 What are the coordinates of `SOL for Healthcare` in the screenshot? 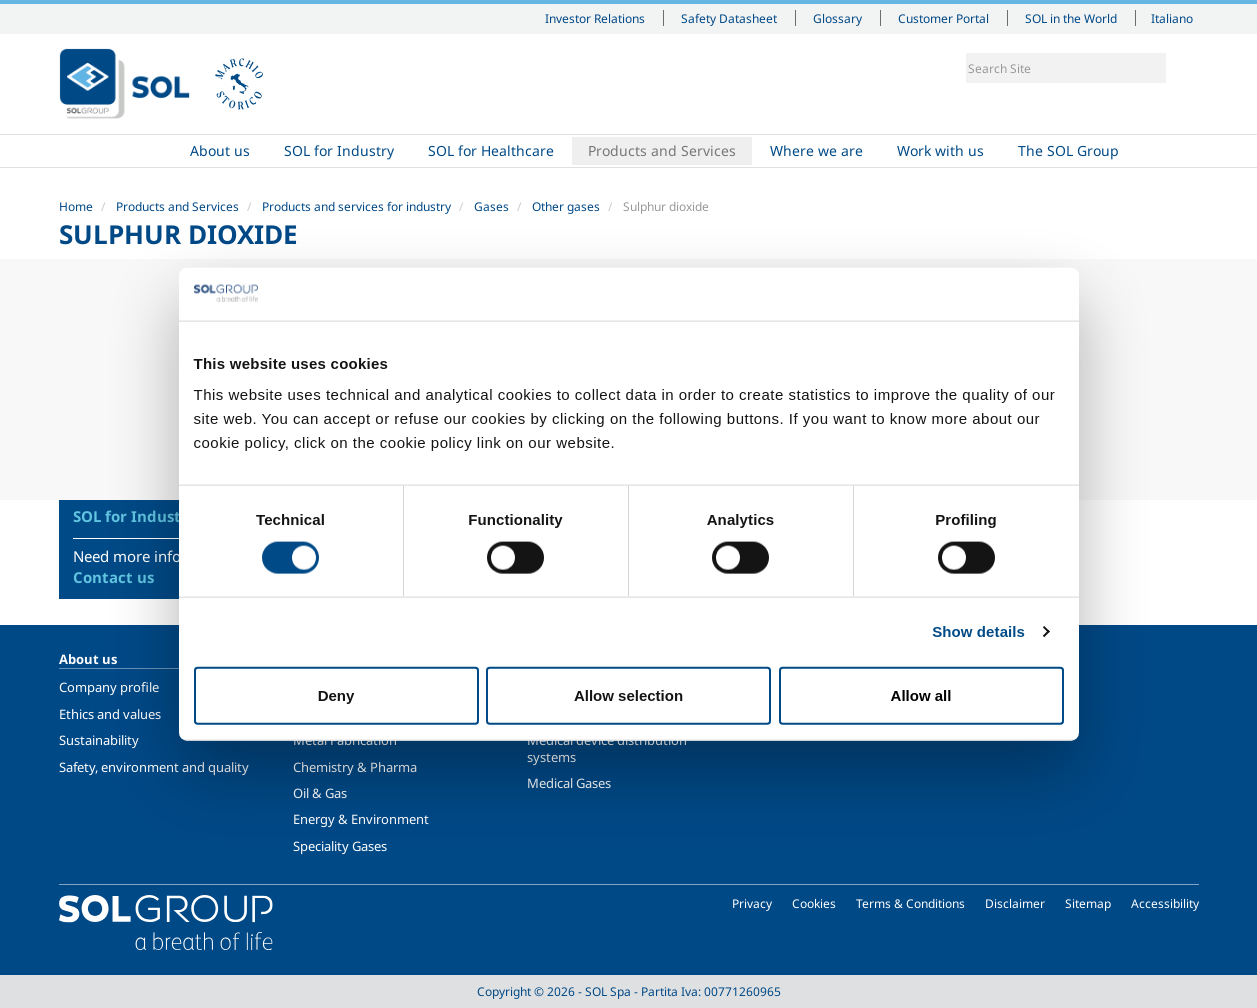 It's located at (491, 150).